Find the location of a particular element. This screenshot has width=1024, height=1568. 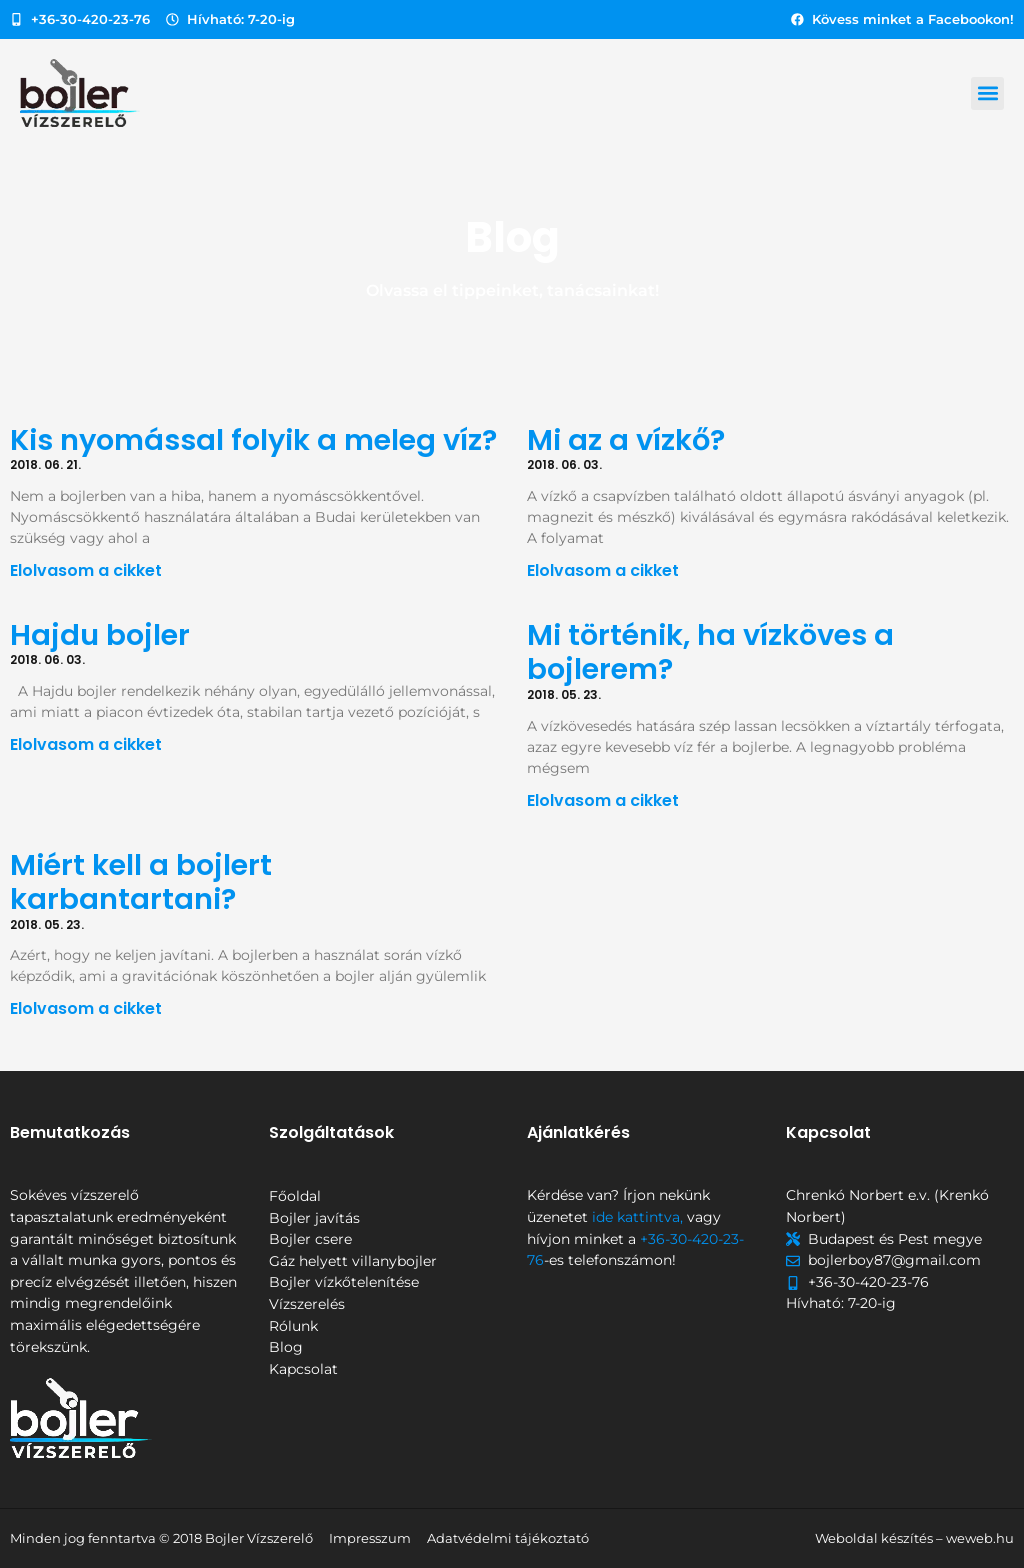

ide kattintva, is located at coordinates (637, 1217).